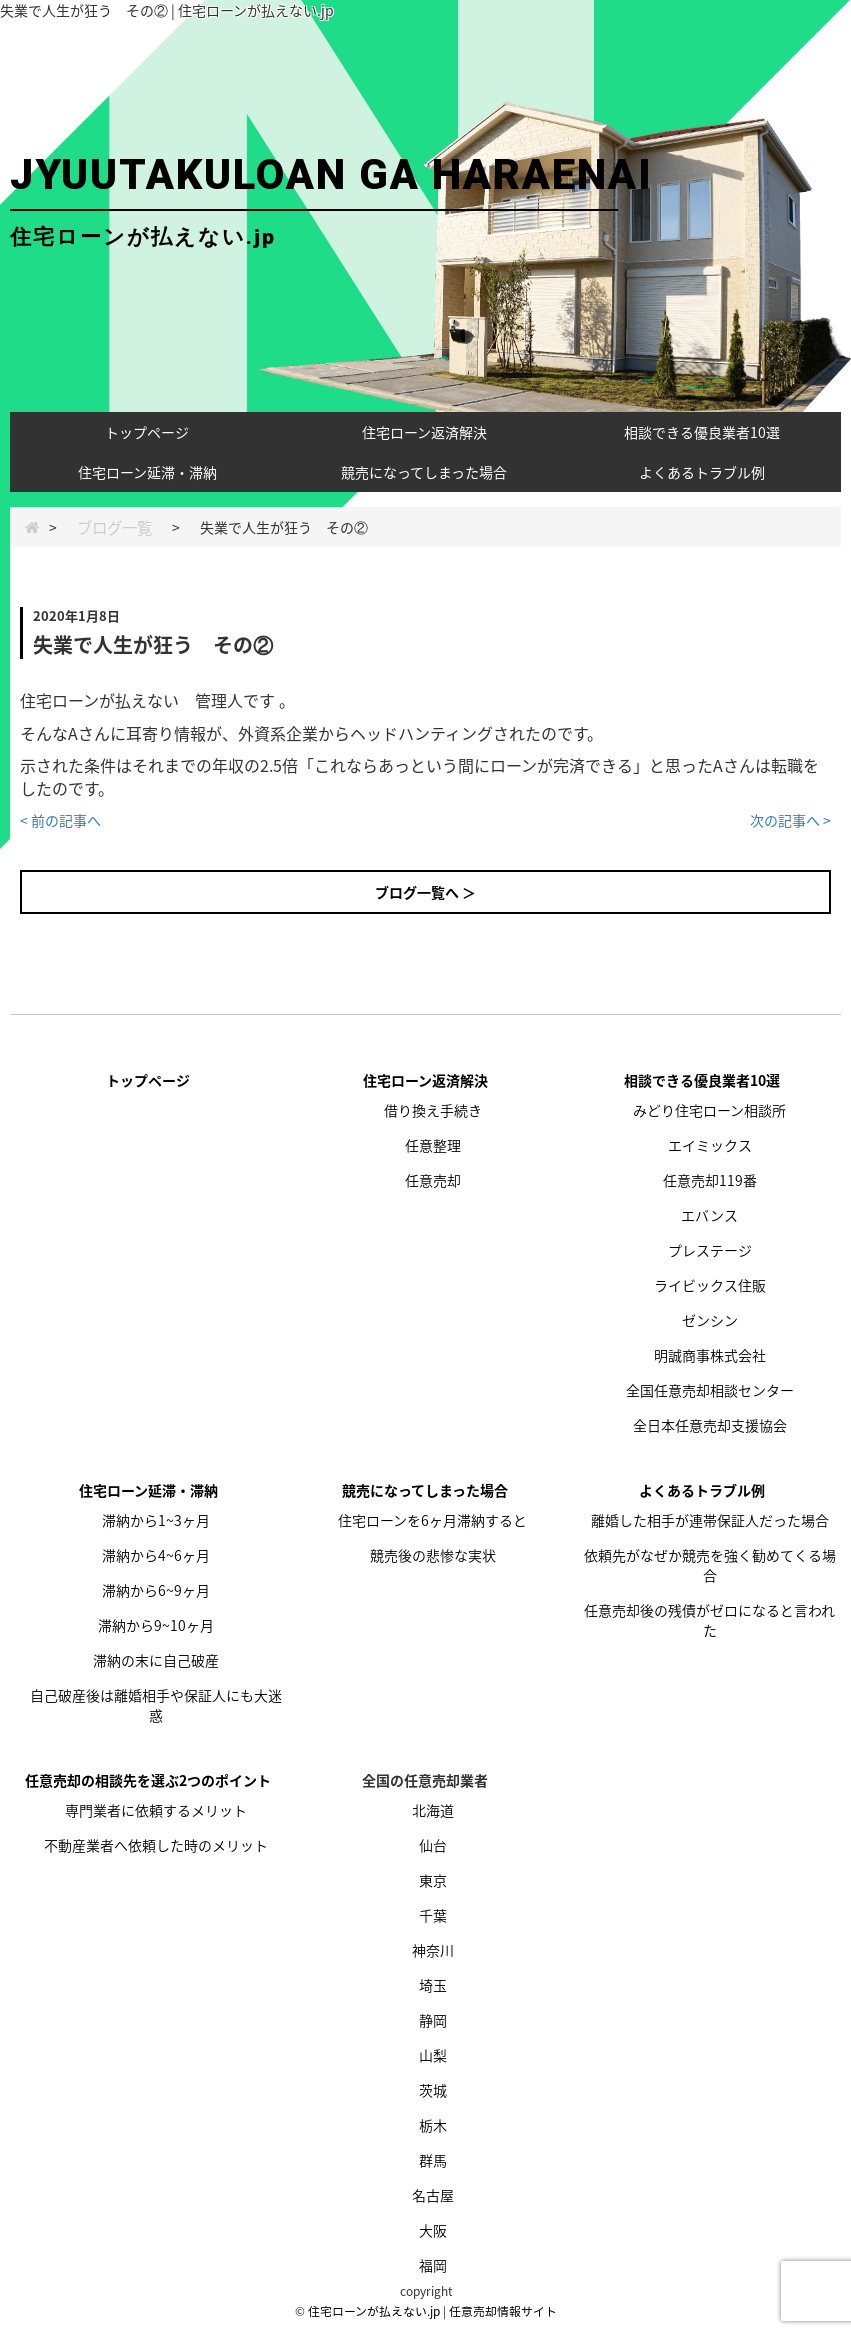 Image resolution: width=851 pixels, height=2335 pixels. I want to click on 依頼先がなぜか競売を強く勧めてくる場合, so click(710, 1565).